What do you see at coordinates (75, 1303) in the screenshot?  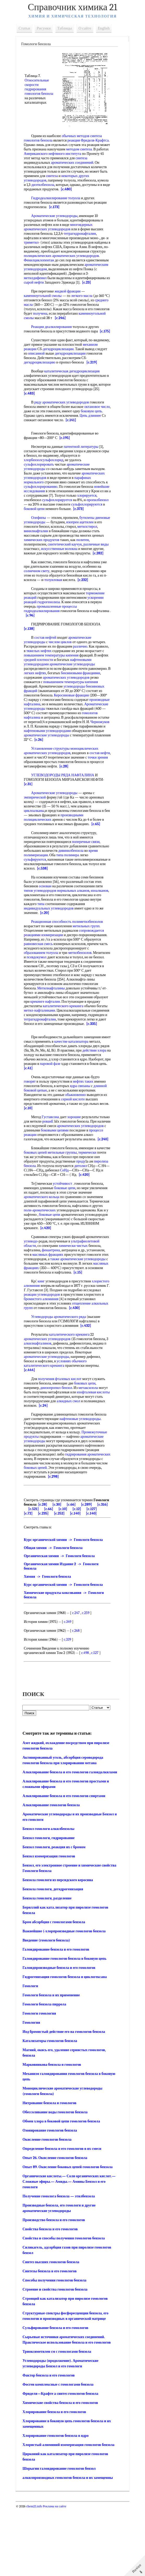 I see `масляных фракциях` at bounding box center [75, 1303].